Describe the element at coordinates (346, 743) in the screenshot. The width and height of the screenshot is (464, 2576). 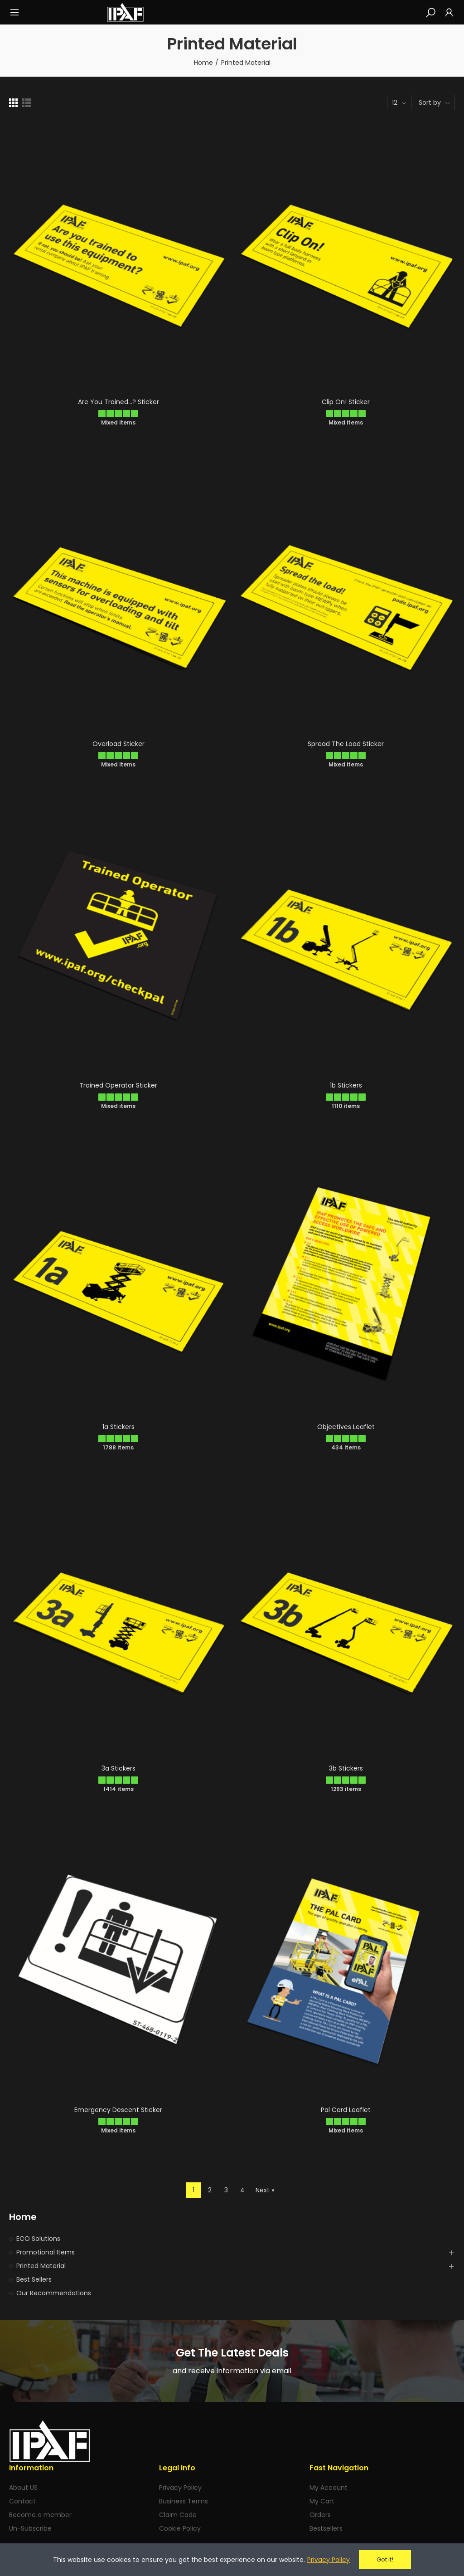
I see `Spread the load Sticker` at that location.